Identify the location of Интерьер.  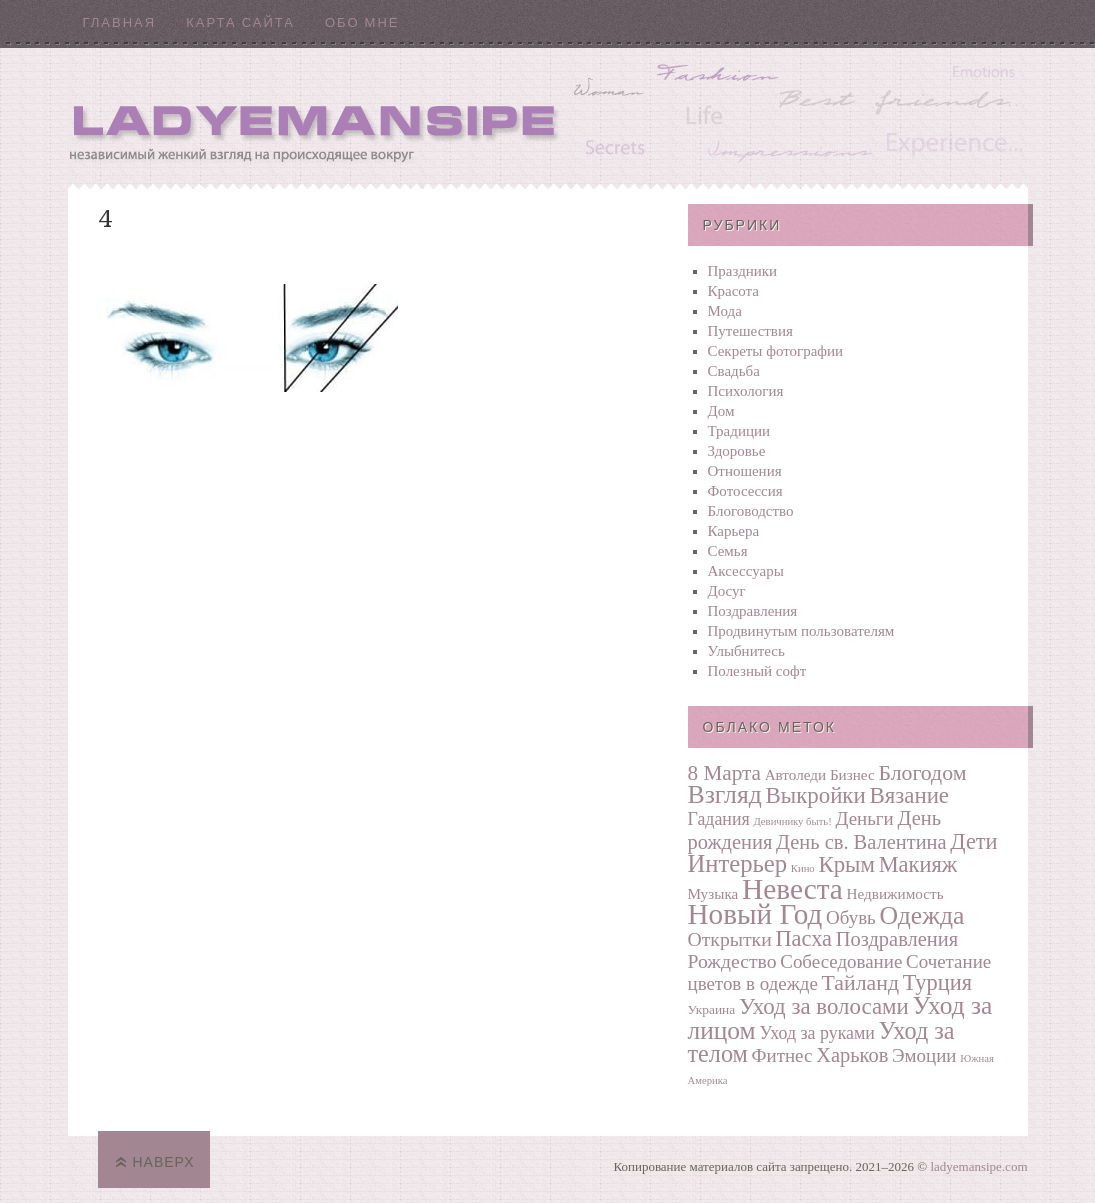
(738, 863).